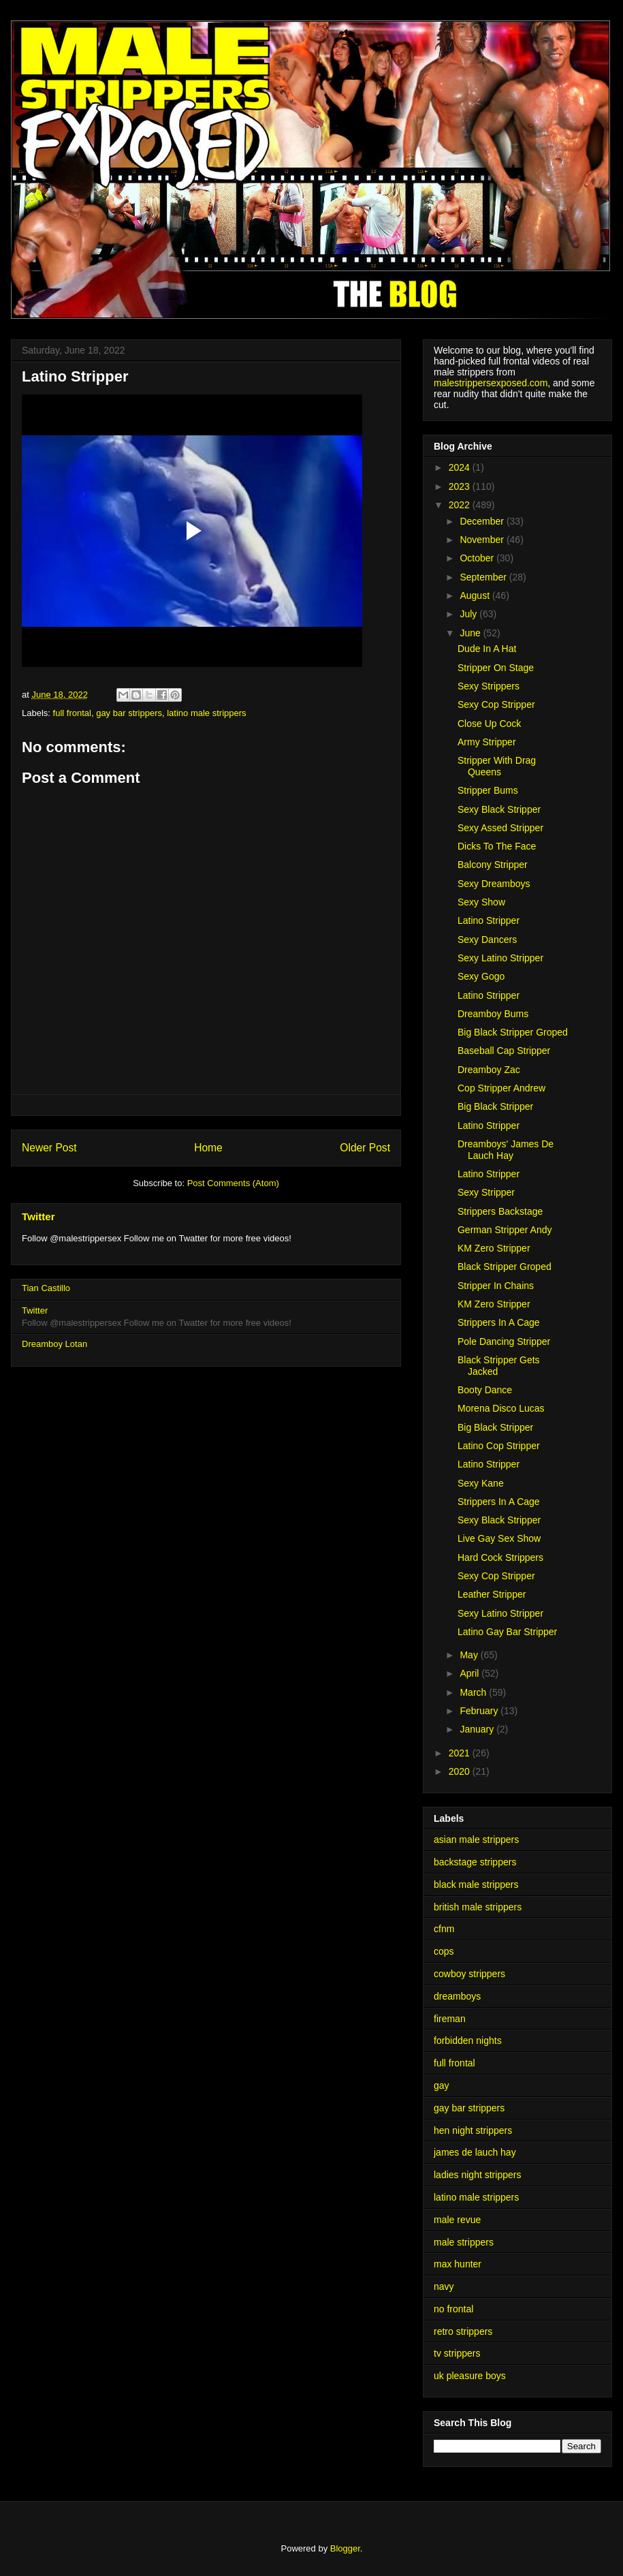 The width and height of the screenshot is (623, 2576). What do you see at coordinates (457, 2264) in the screenshot?
I see `max hunter` at bounding box center [457, 2264].